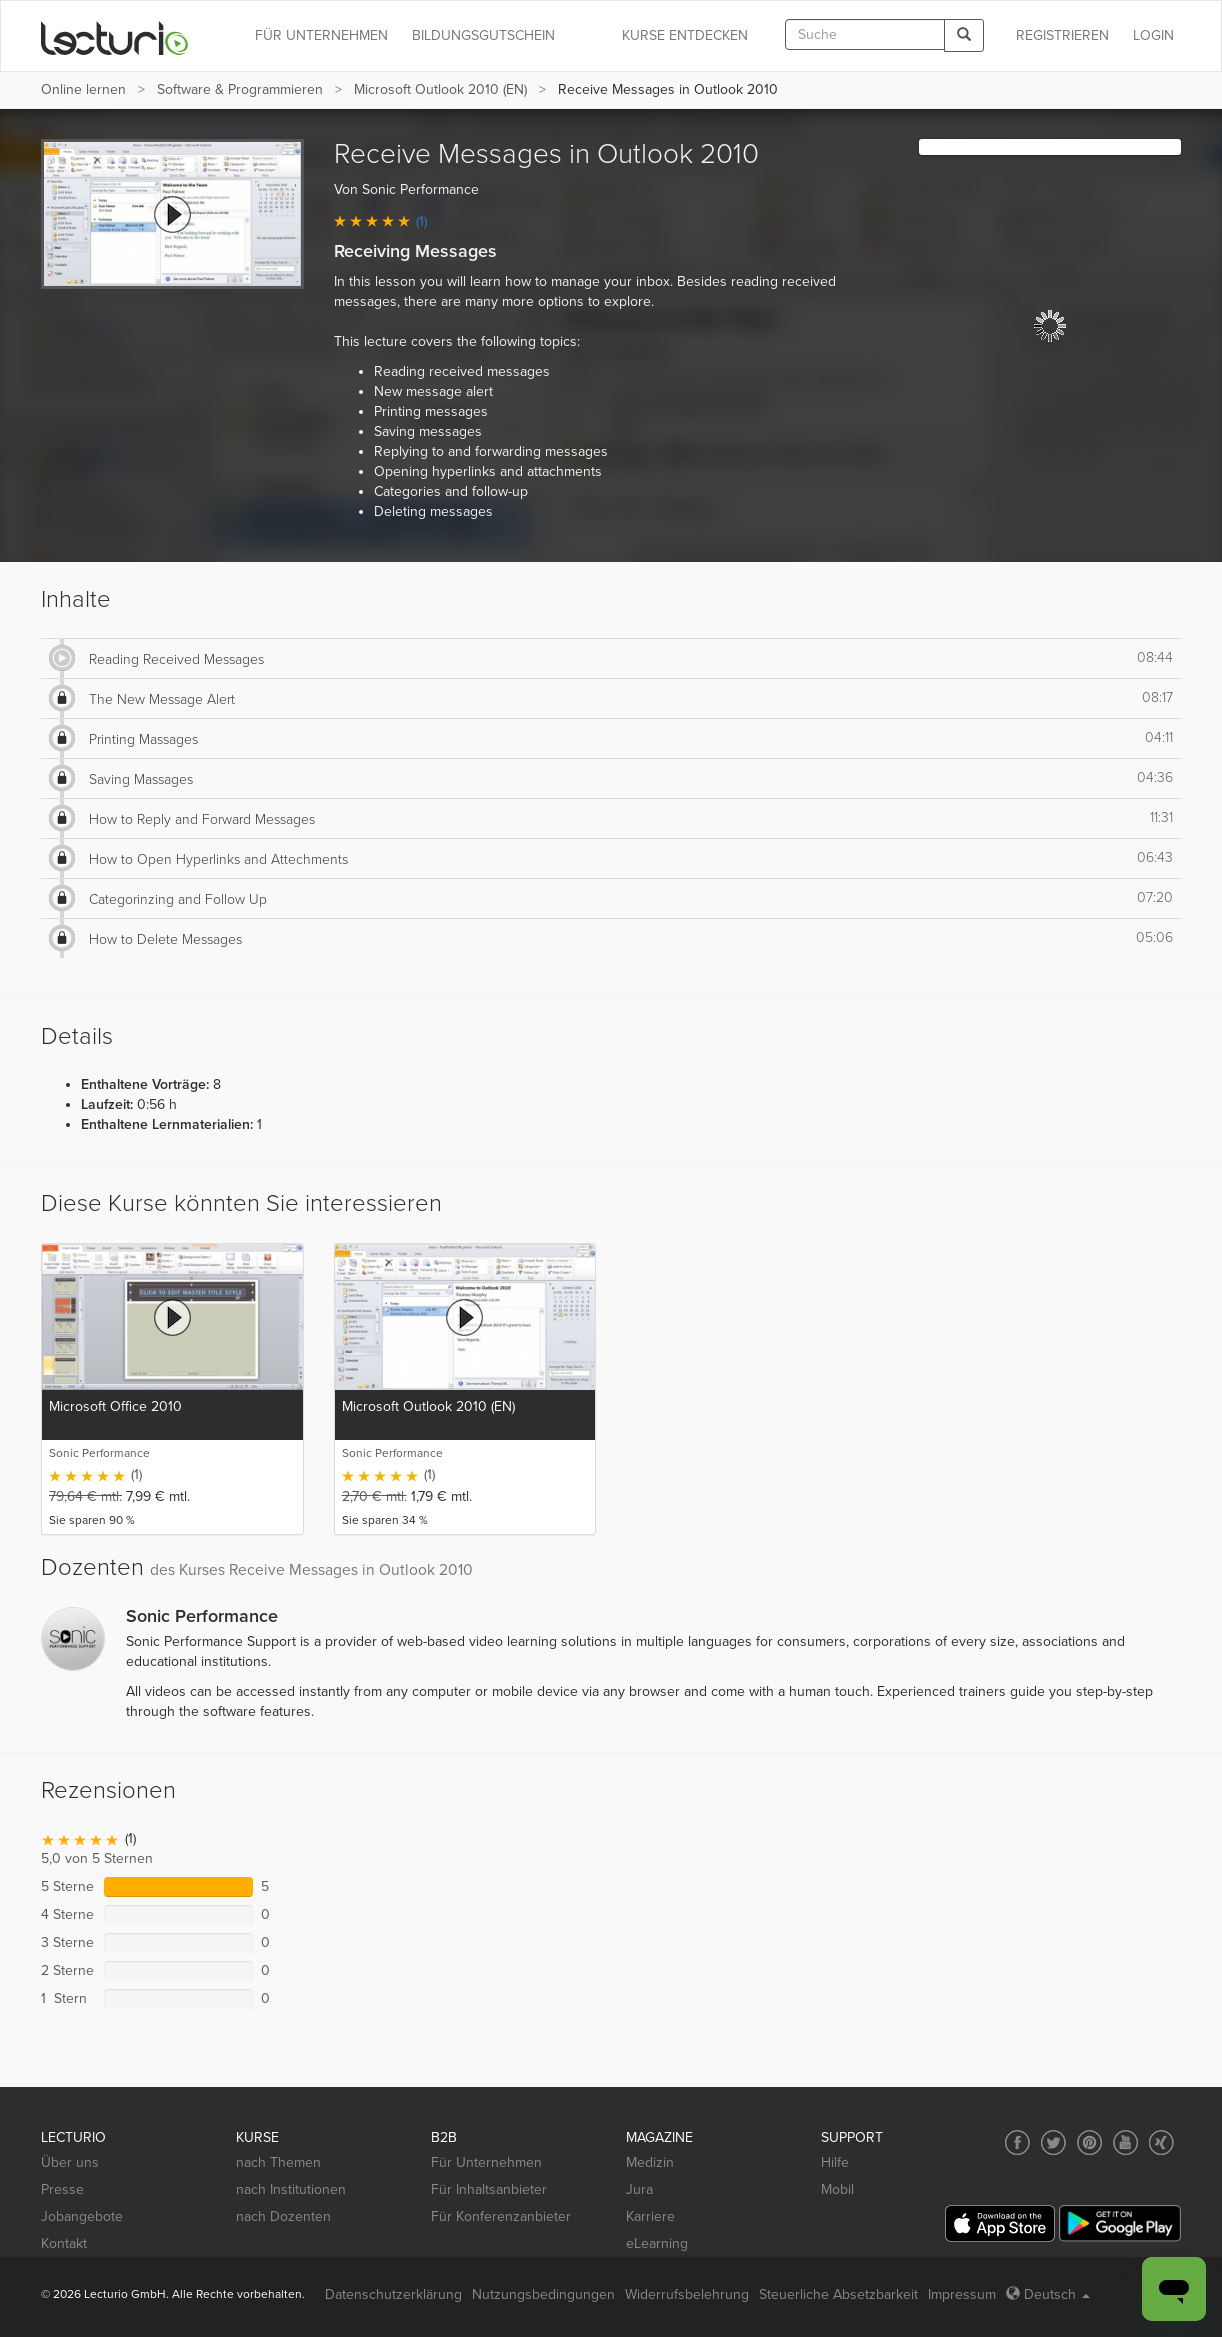  I want to click on [Social media link to Xing], so click(1161, 2142).